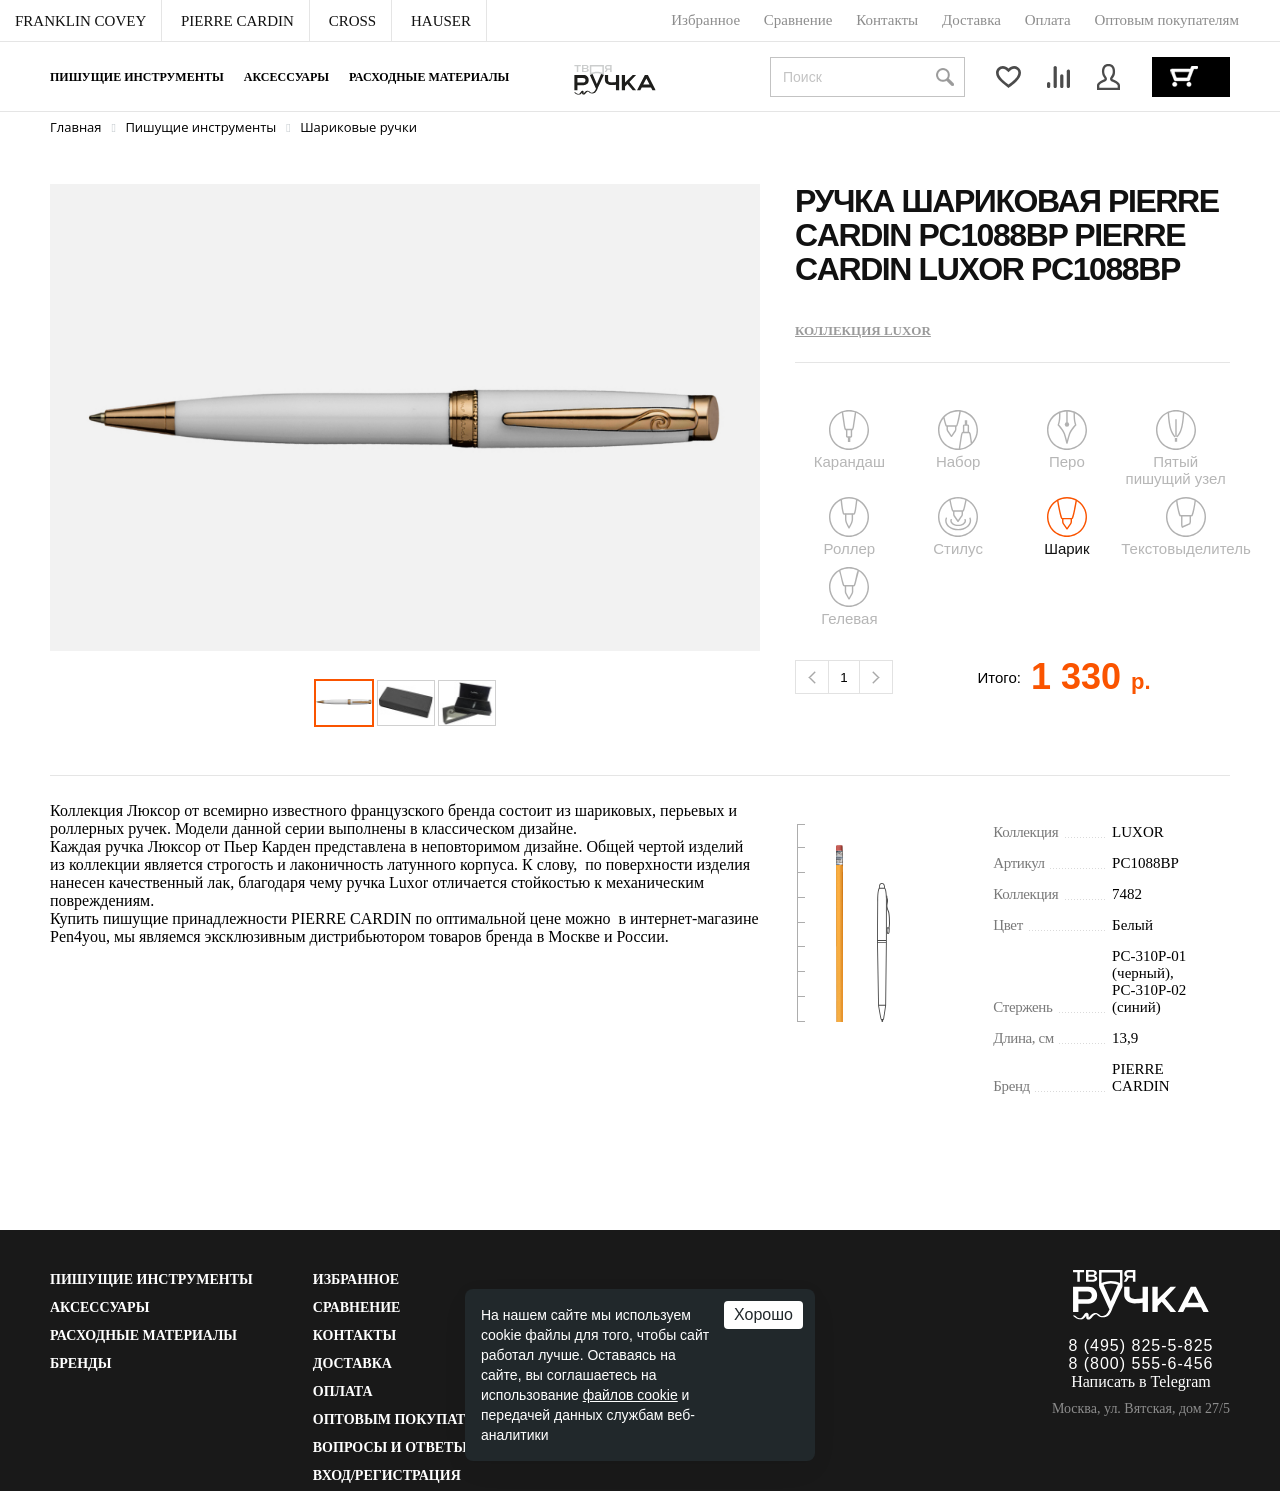 This screenshot has width=1280, height=1491. I want to click on Шарик, so click(1066, 527).